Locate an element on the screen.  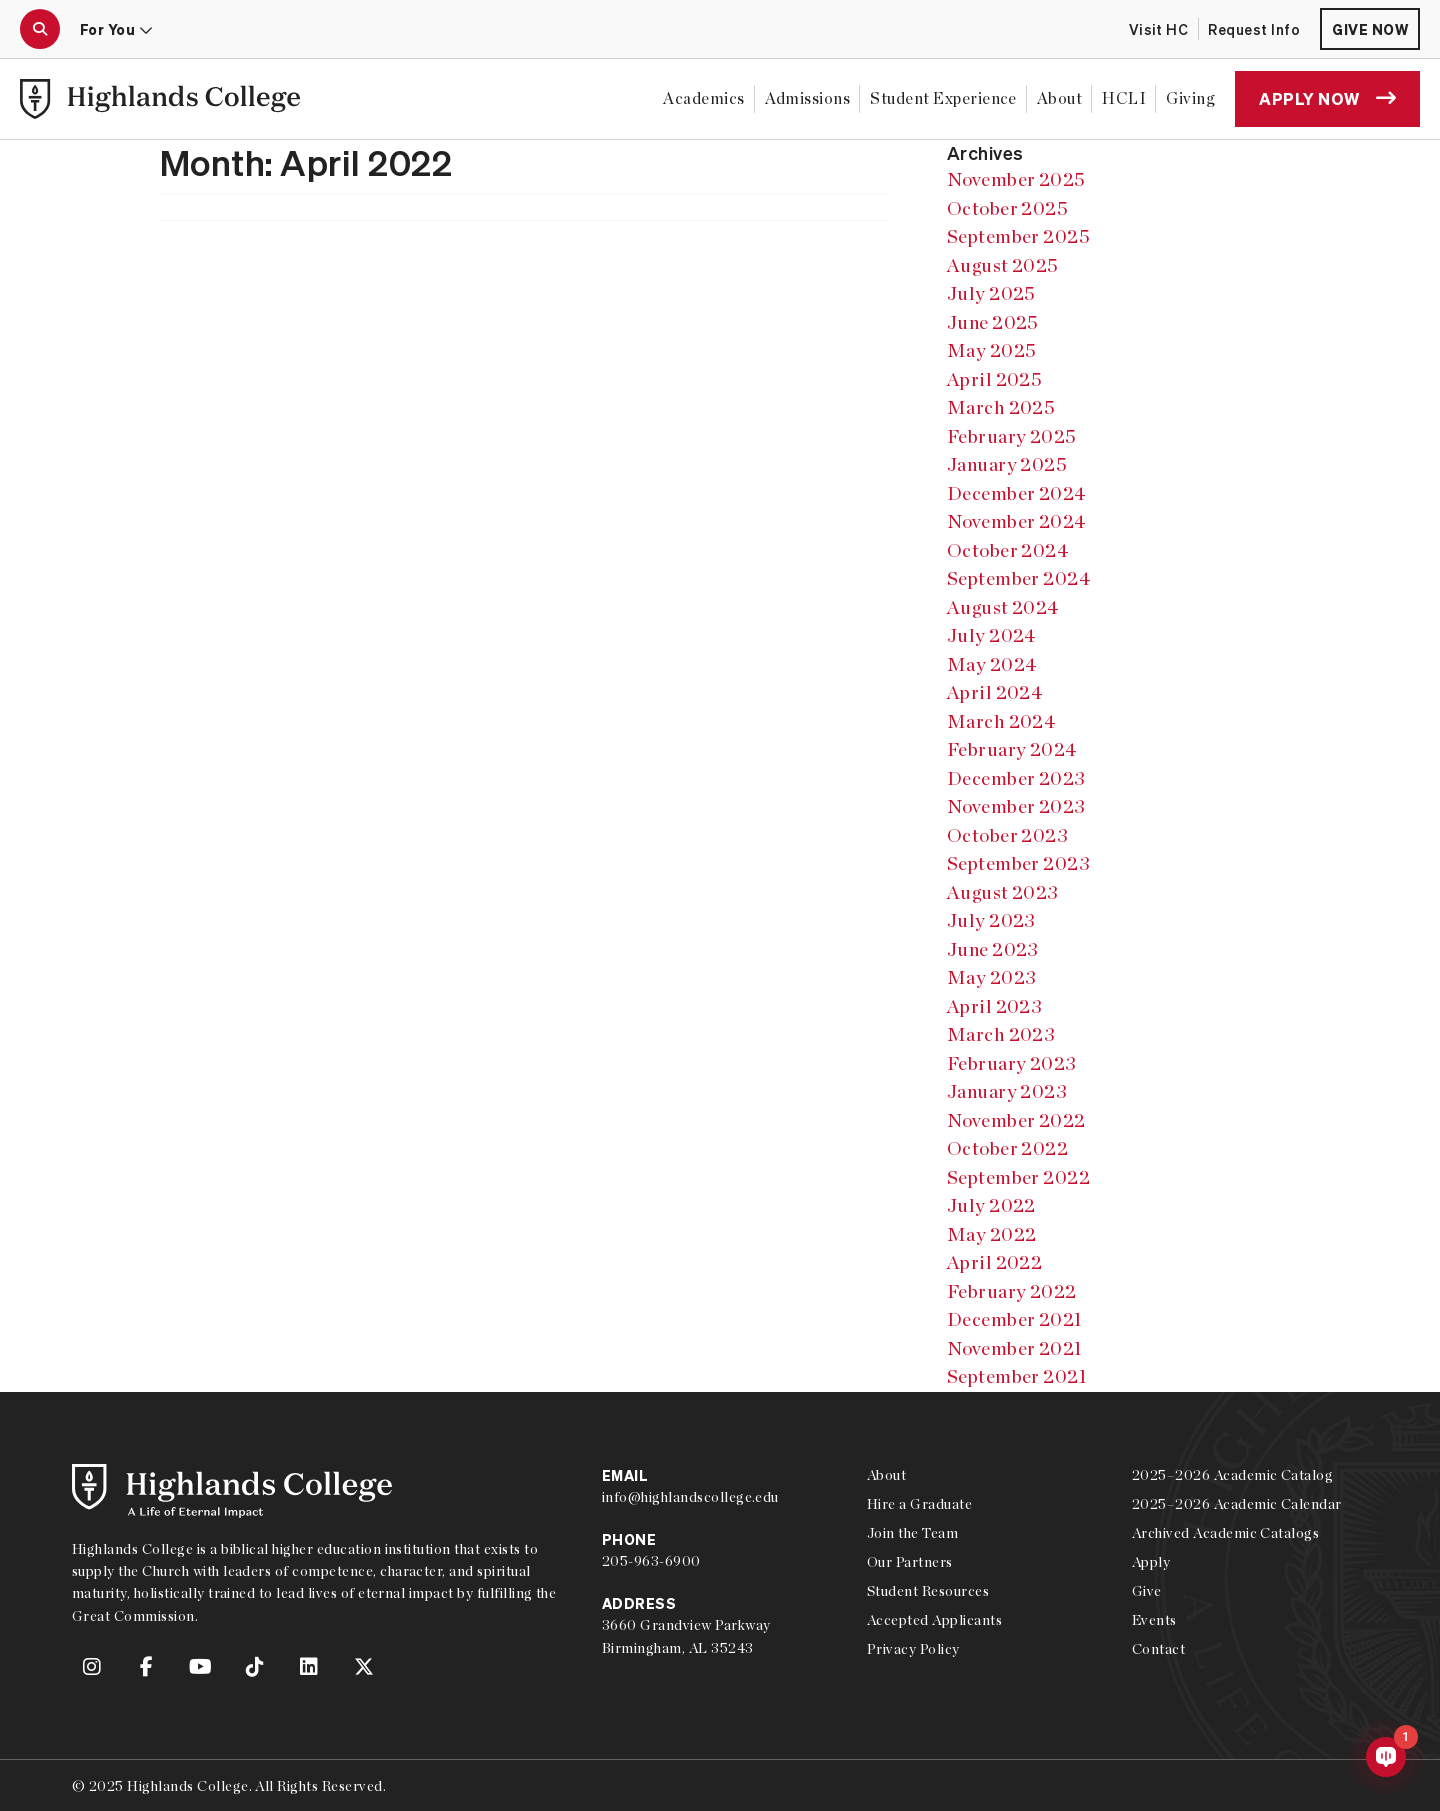
November 2025 is located at coordinates (1016, 179).